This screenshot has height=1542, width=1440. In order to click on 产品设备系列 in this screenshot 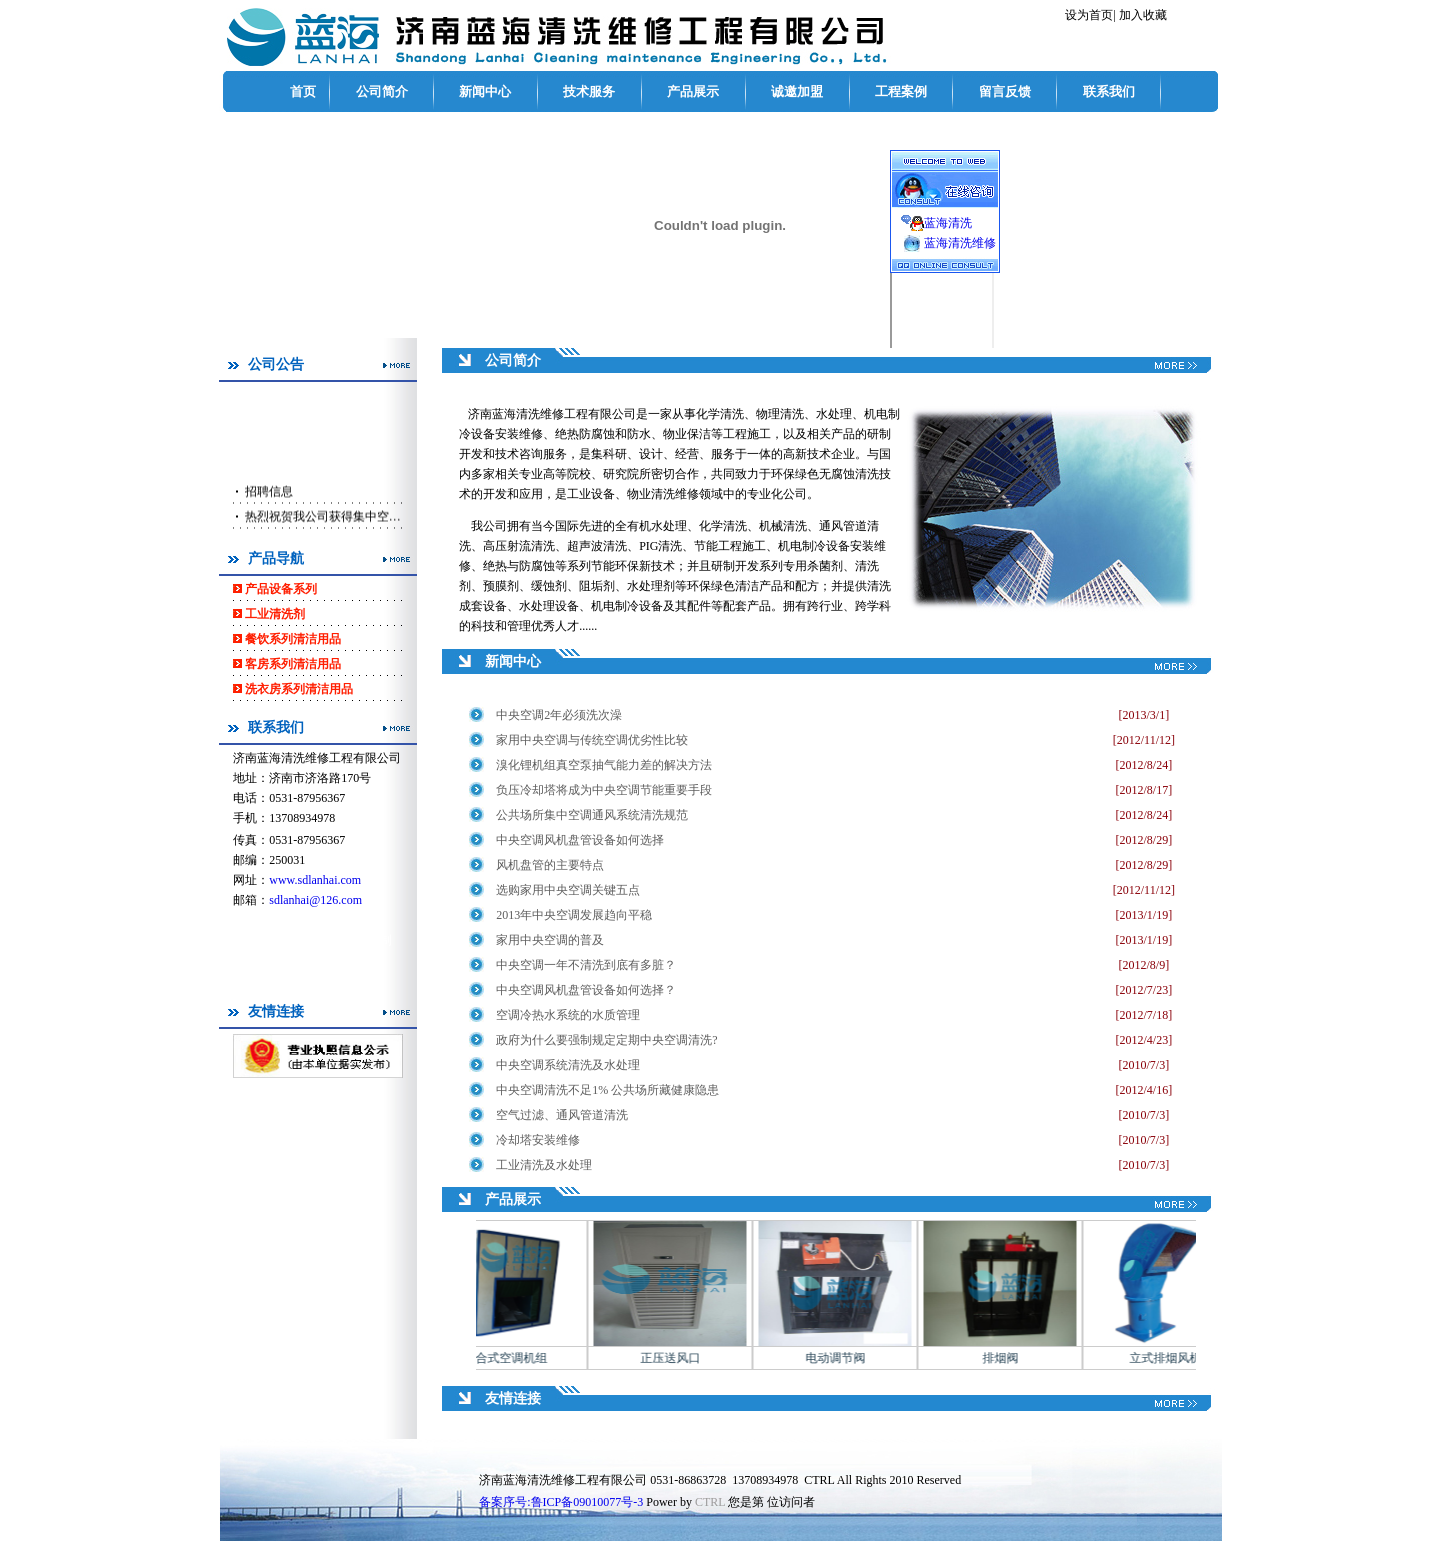, I will do `click(281, 589)`.